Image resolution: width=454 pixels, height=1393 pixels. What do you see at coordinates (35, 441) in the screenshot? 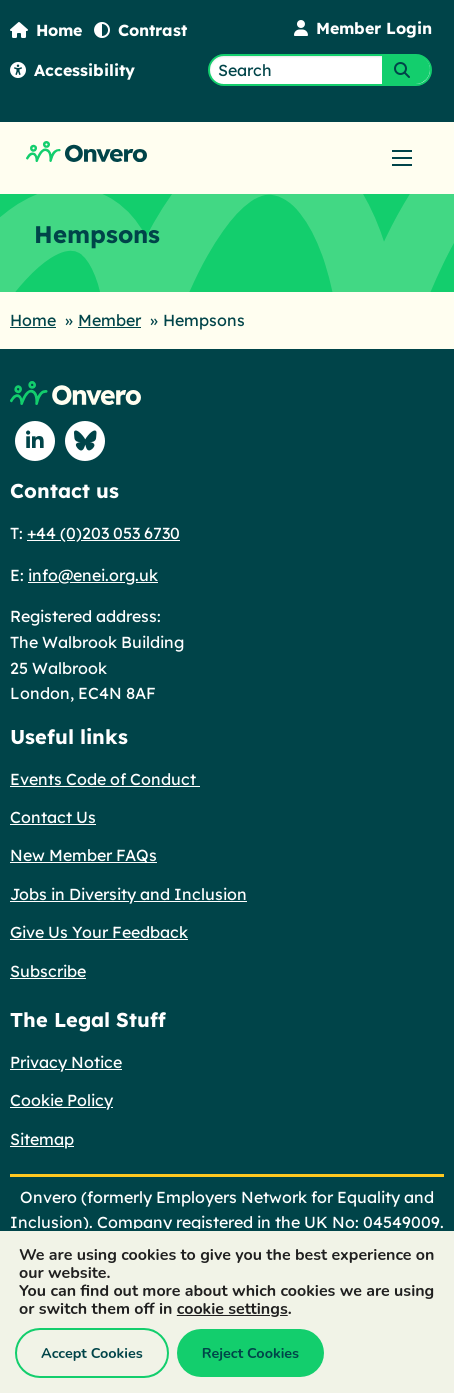
I see `[Follow us on Linkedin]` at bounding box center [35, 441].